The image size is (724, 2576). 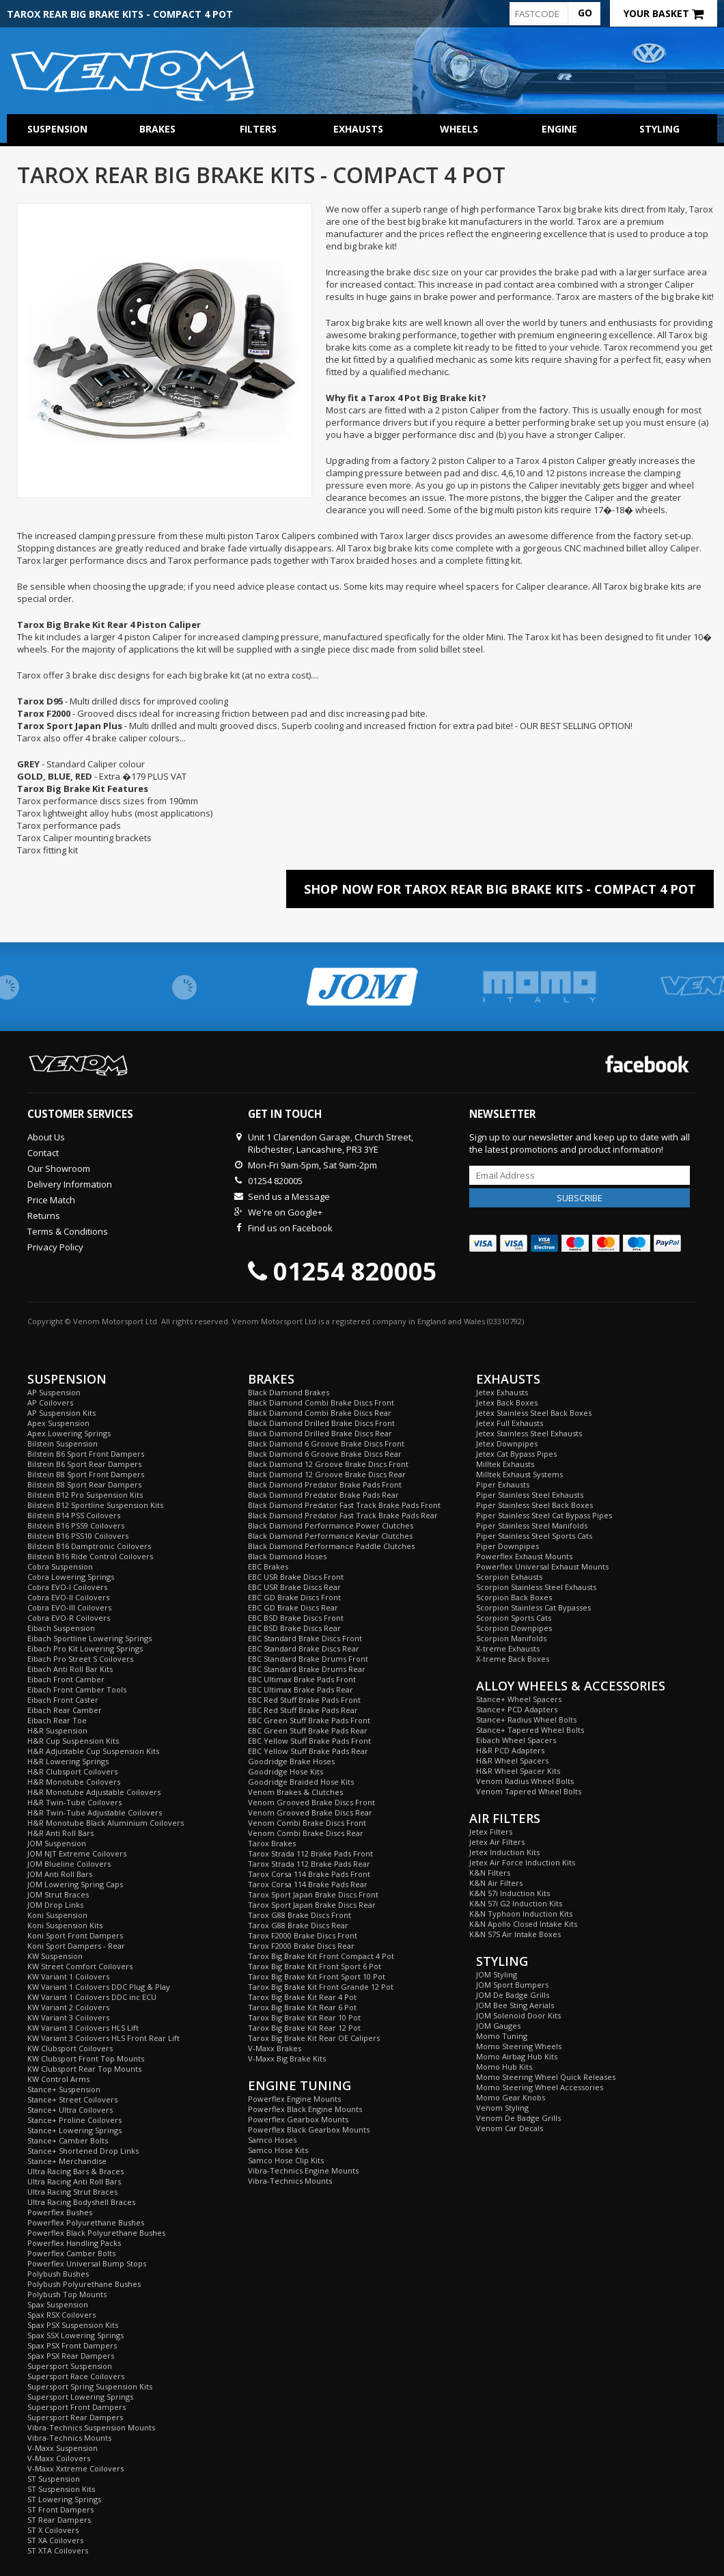 I want to click on Stance+ Camber Bolts, so click(x=67, y=2140).